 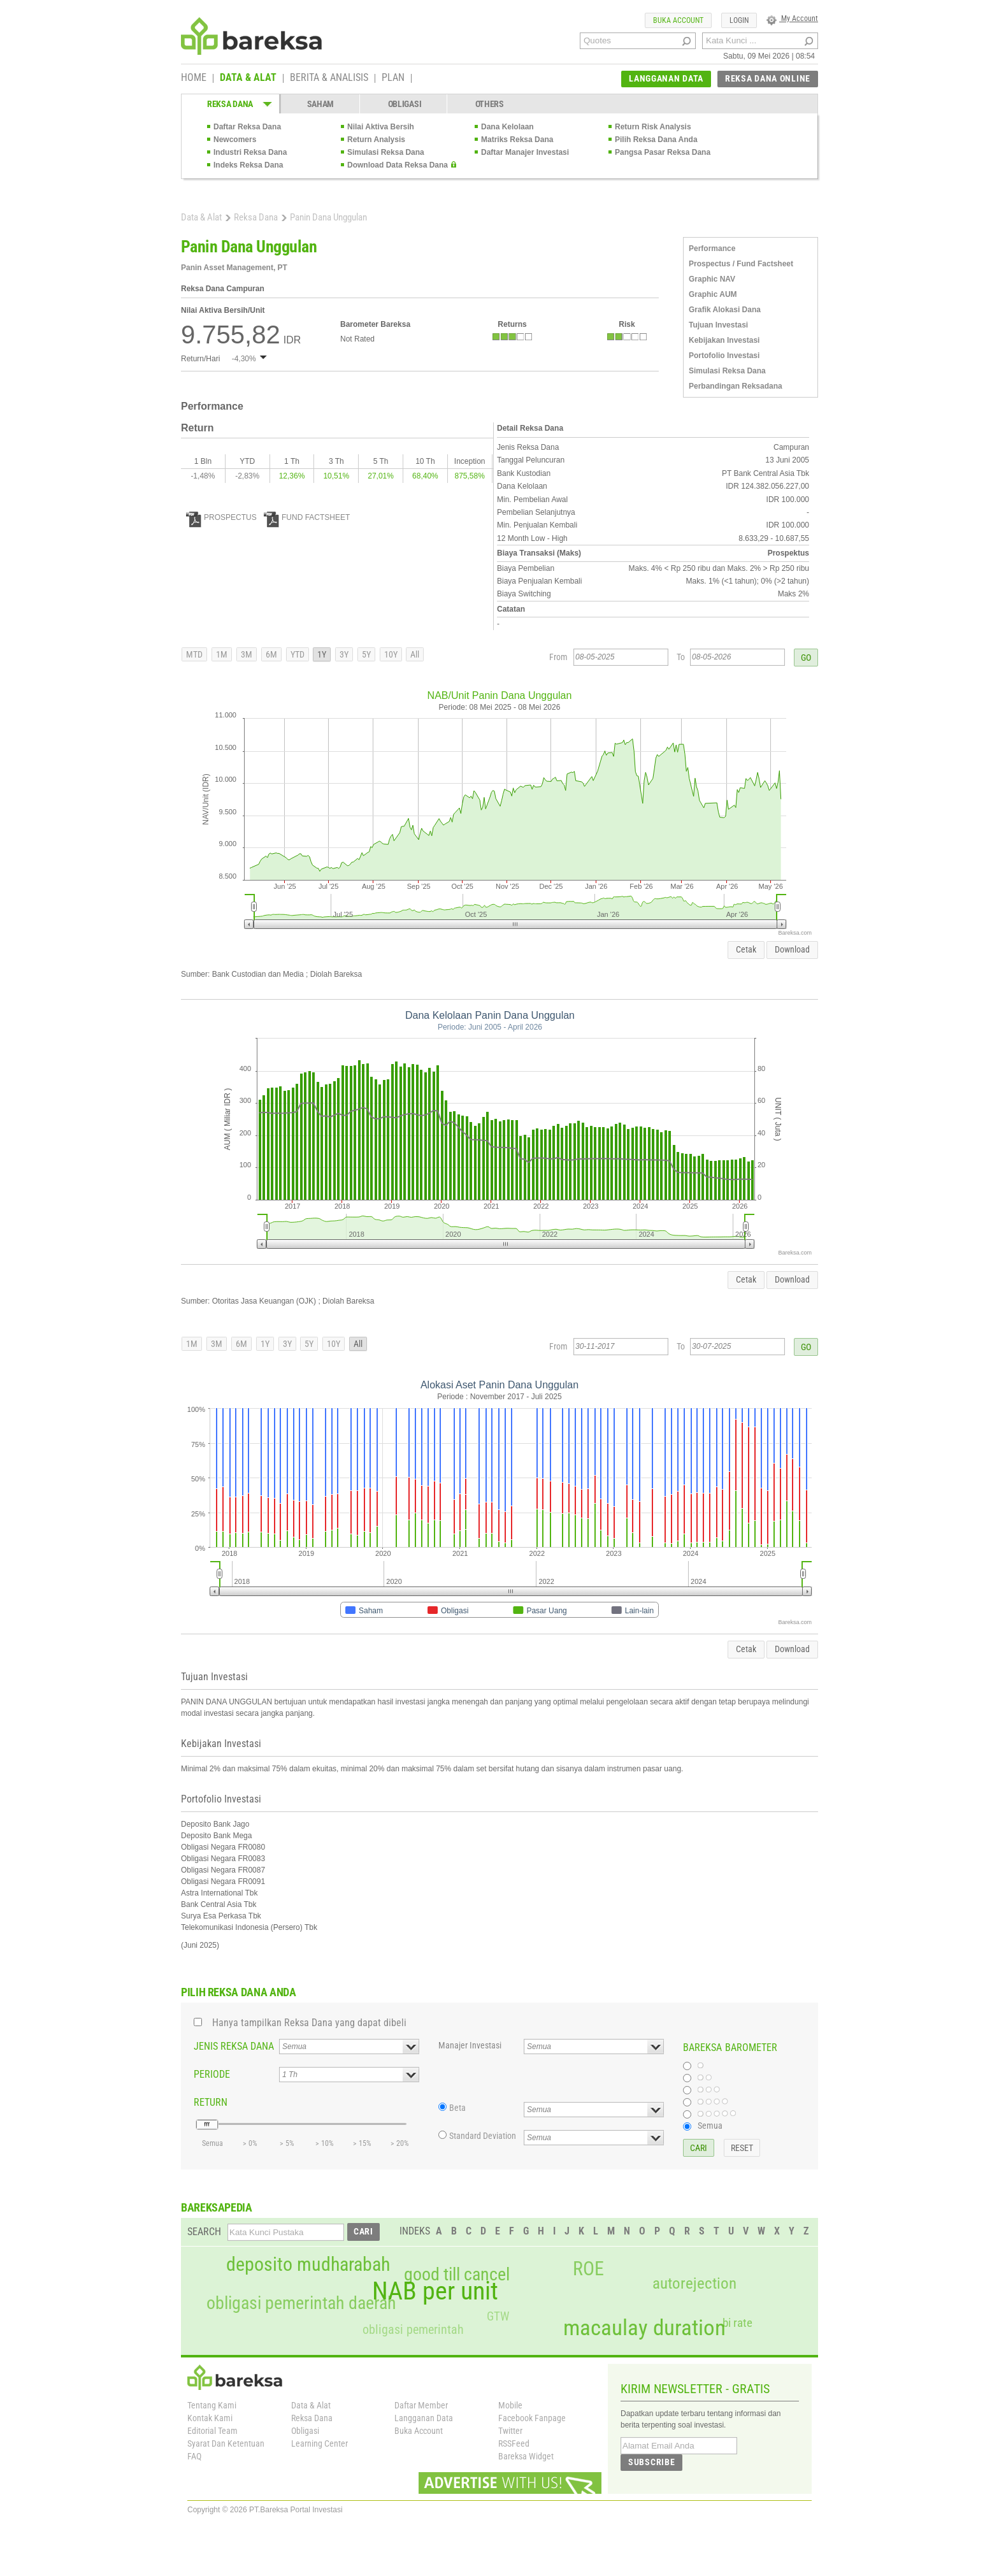 What do you see at coordinates (405, 104) in the screenshot?
I see `OBLIGASI` at bounding box center [405, 104].